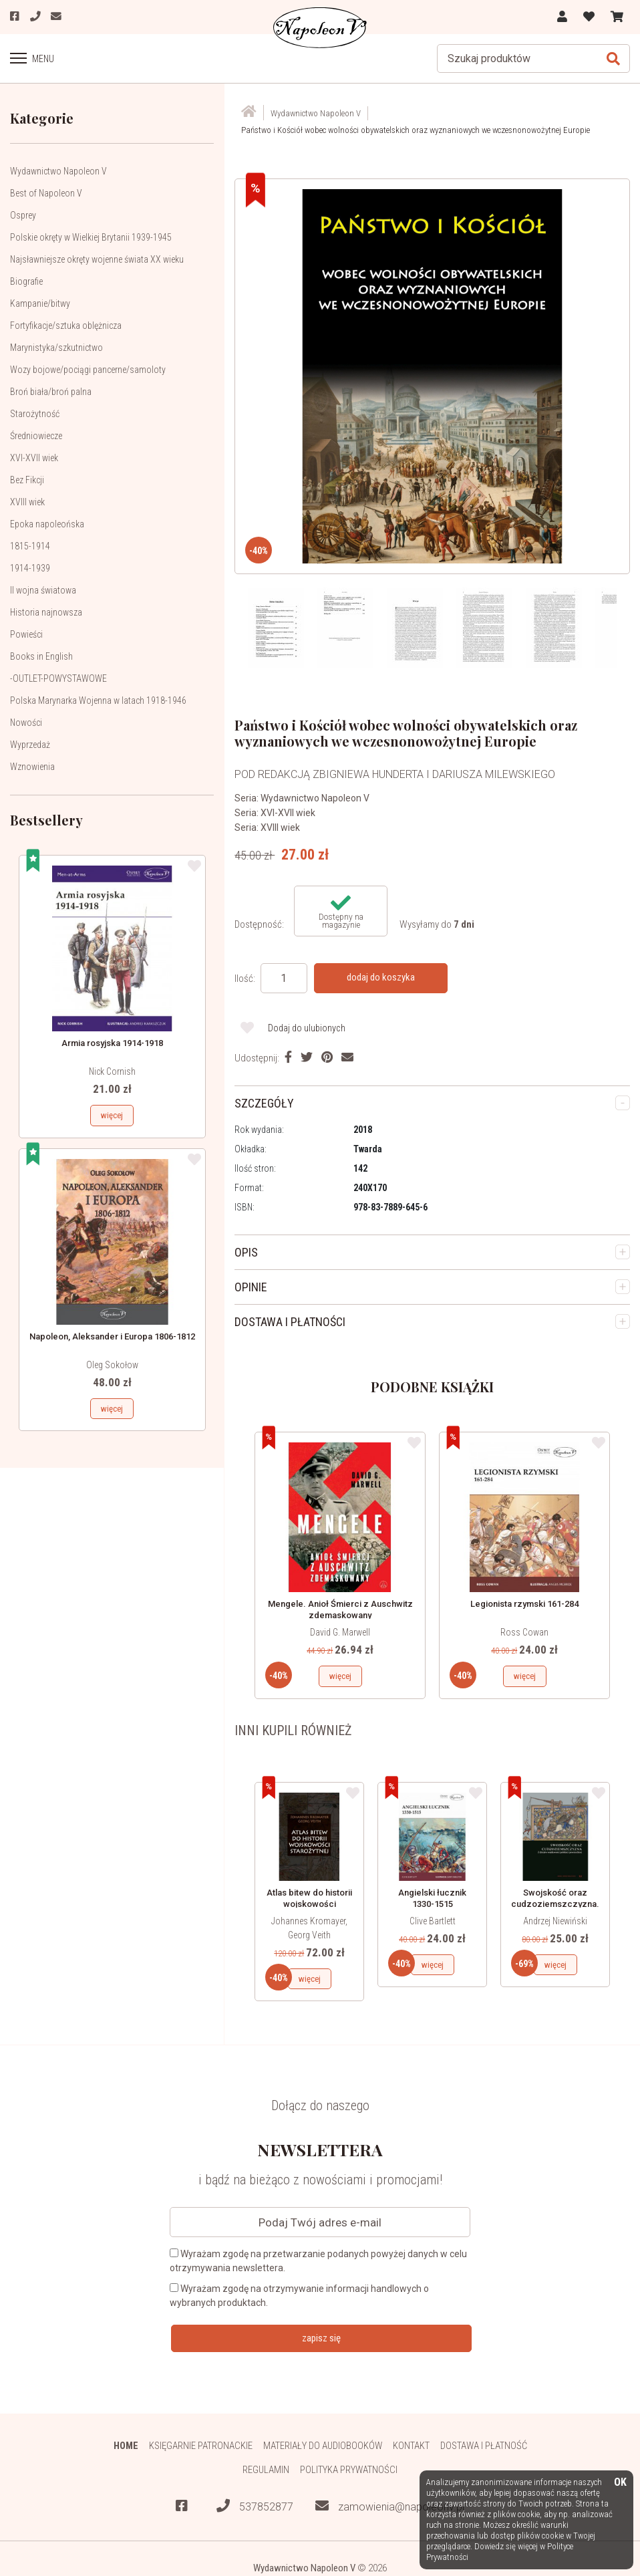  I want to click on Materiały do audiobooków, so click(323, 2445).